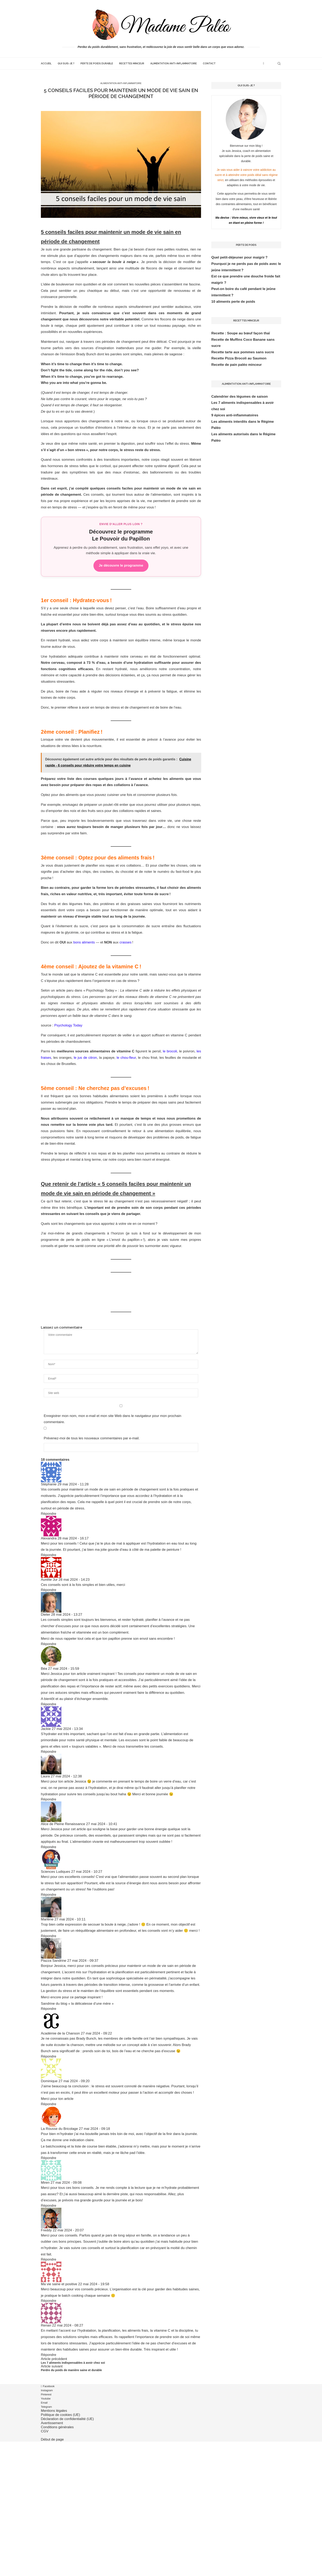 Image resolution: width=322 pixels, height=2576 pixels. Describe the element at coordinates (92, 1438) in the screenshot. I see `Prévenez-moi de tous les nouveaux commentaires par e-mail.` at that location.